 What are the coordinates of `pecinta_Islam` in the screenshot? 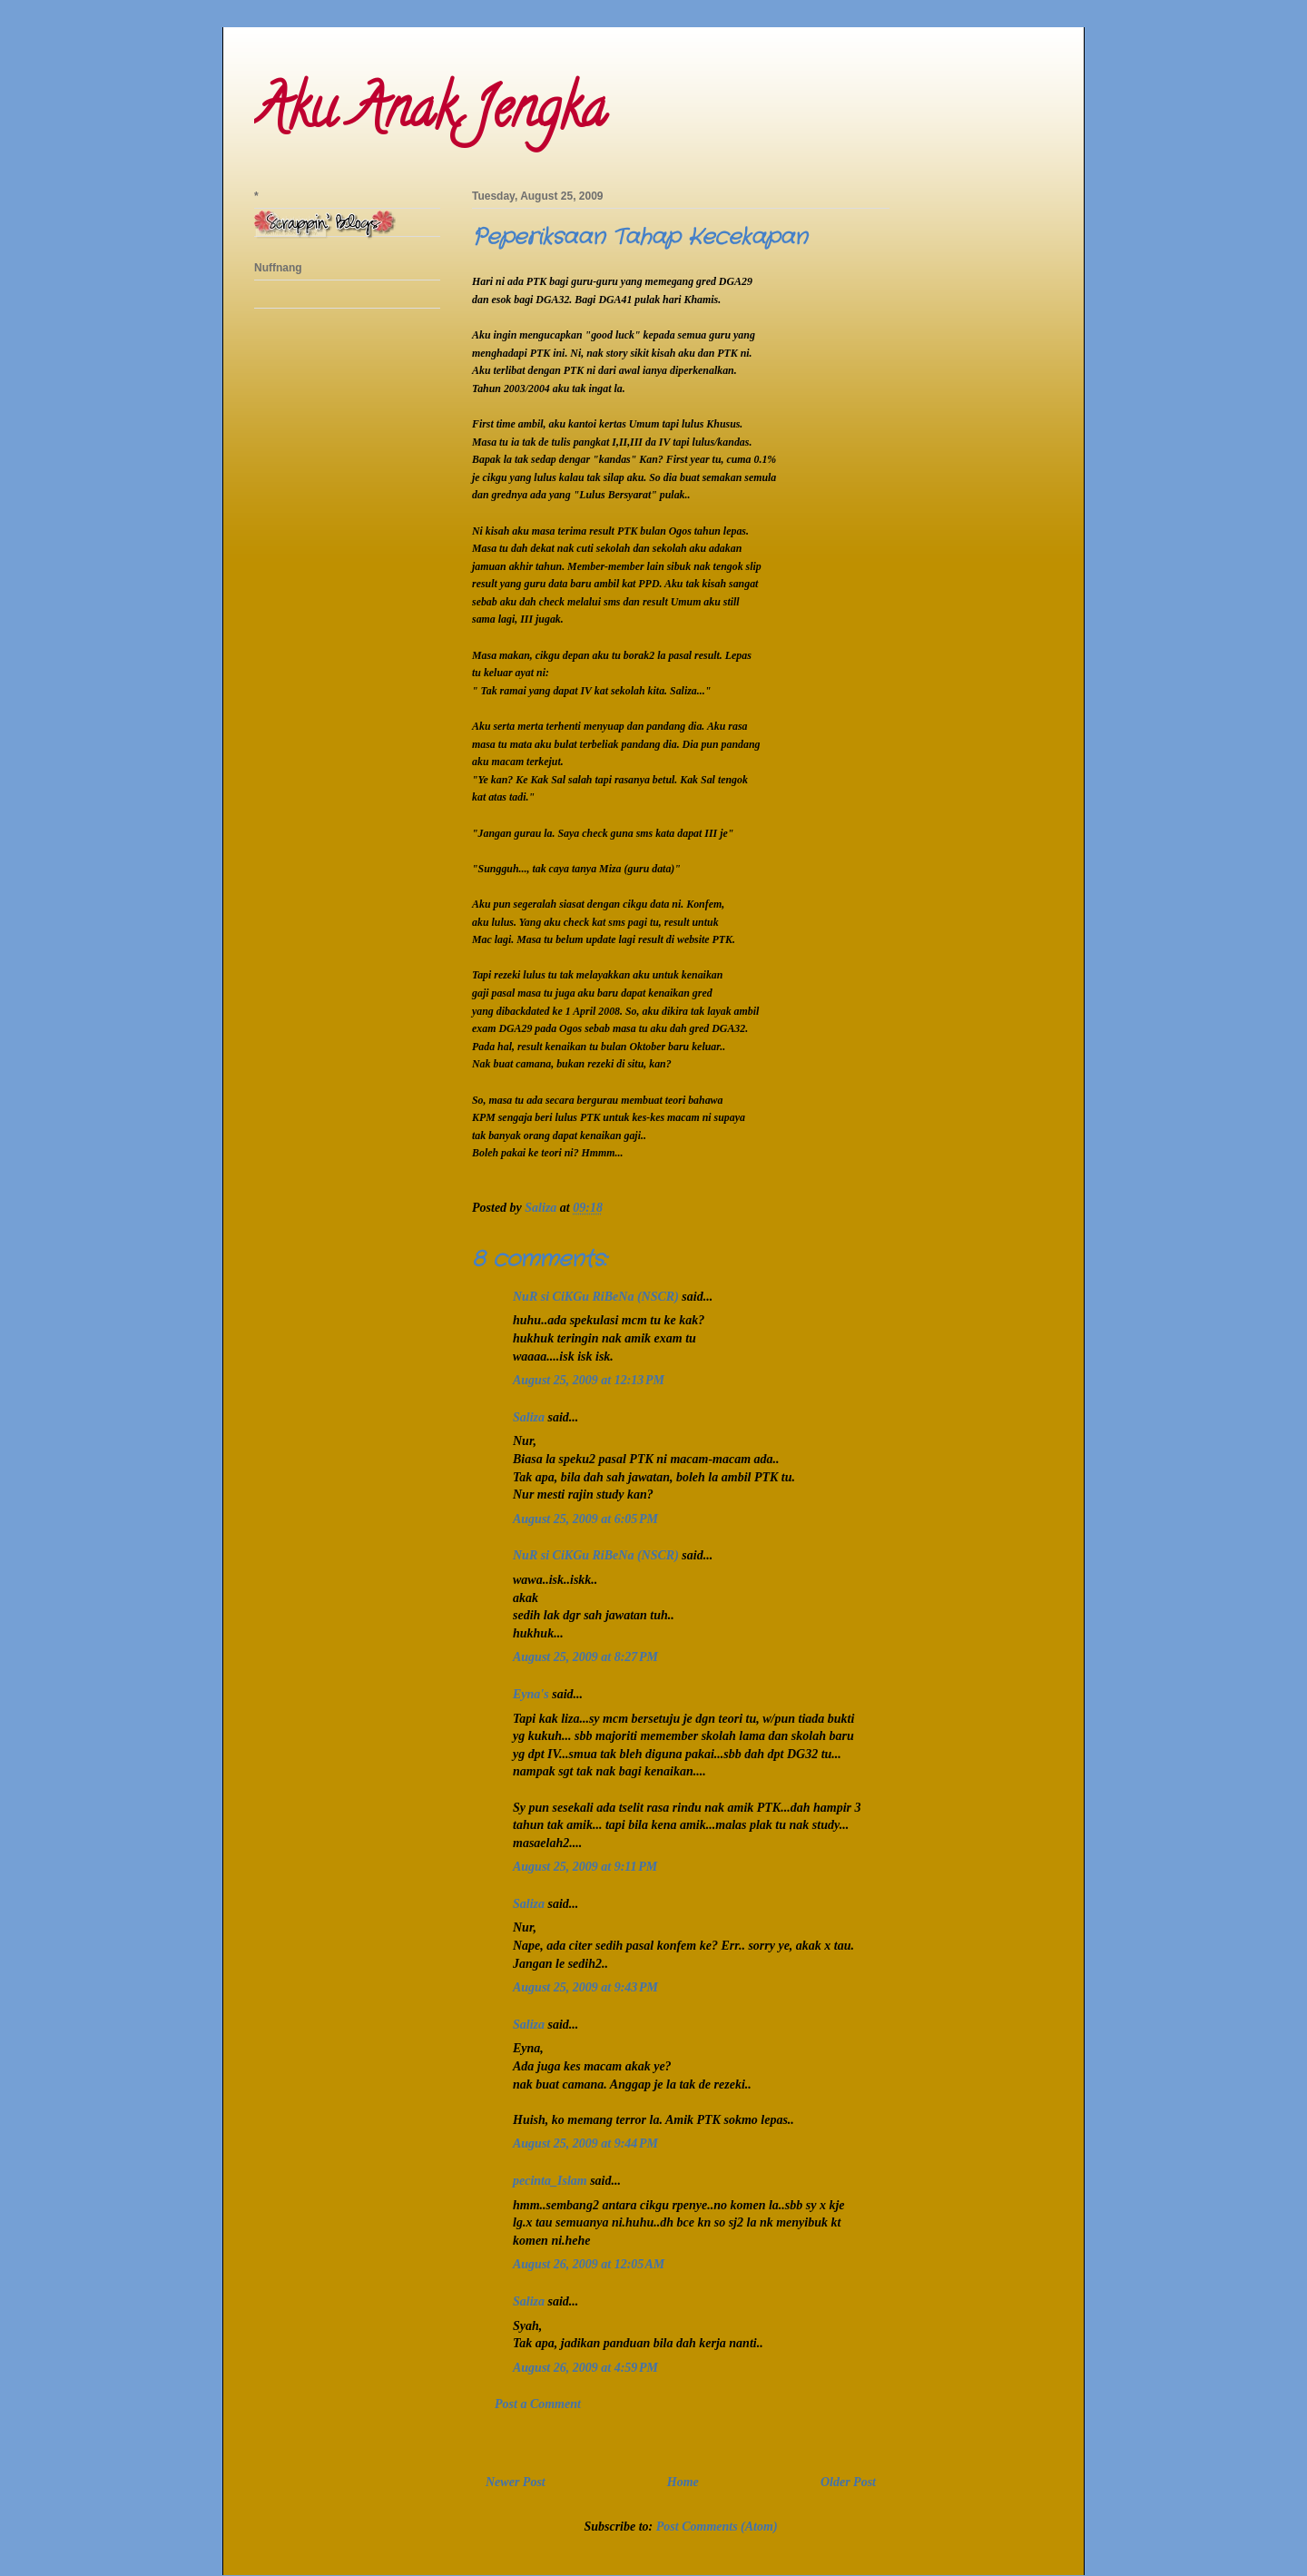 It's located at (550, 2181).